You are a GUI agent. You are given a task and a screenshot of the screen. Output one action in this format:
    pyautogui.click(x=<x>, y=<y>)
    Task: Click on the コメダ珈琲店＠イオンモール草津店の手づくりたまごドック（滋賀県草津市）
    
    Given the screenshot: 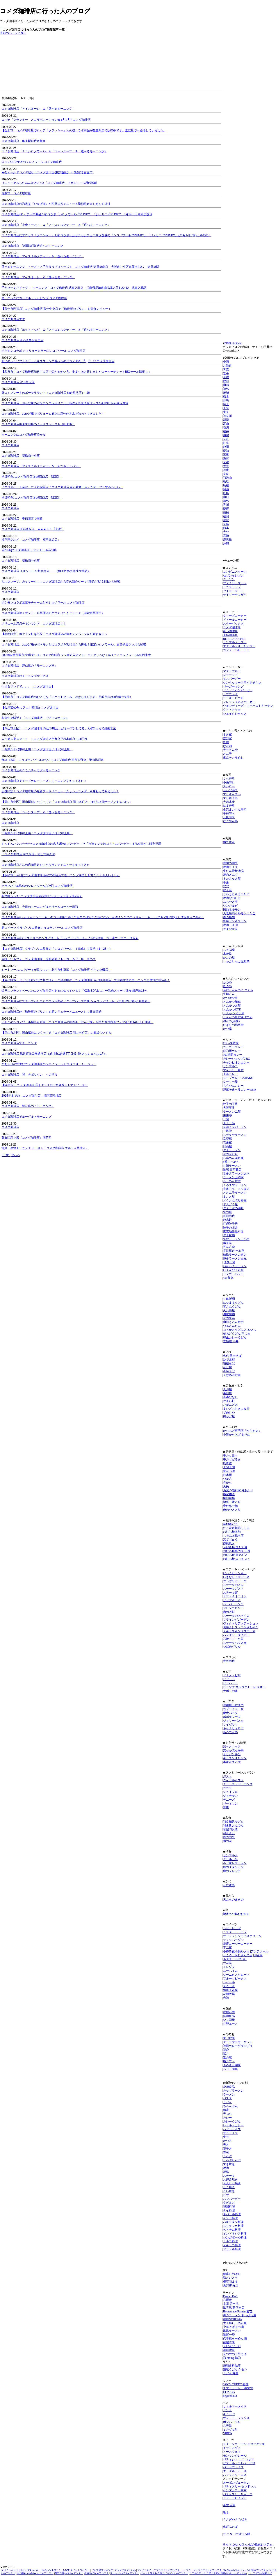 What is the action you would take?
    pyautogui.click(x=52, y=613)
    